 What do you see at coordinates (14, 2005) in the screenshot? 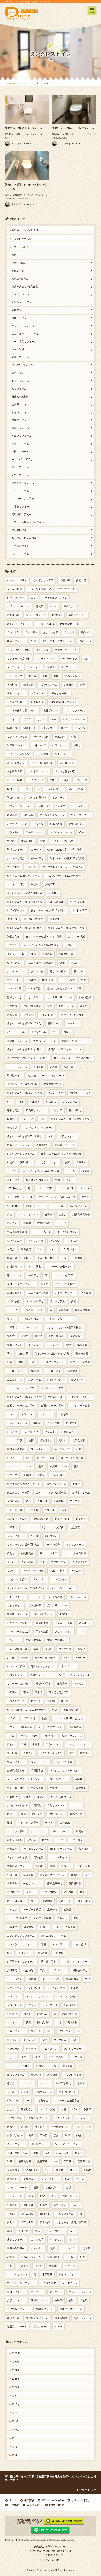
I see `クローゼット` at bounding box center [14, 2005].